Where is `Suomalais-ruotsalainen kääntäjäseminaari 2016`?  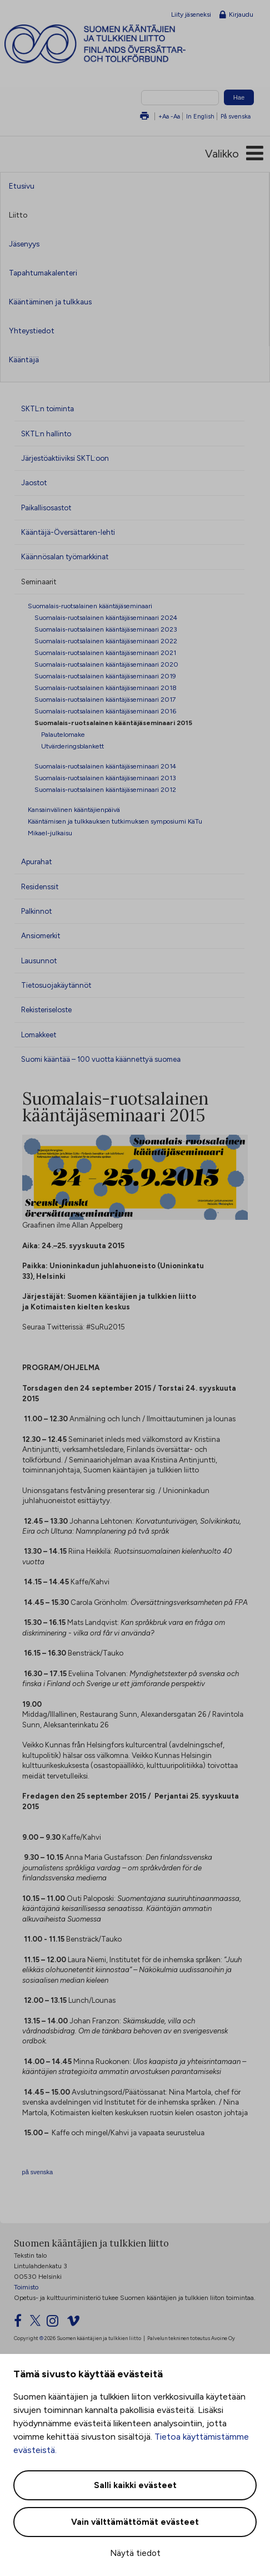
Suomalais-ruotsalainen kääntäjäseminaari 2016 is located at coordinates (105, 711).